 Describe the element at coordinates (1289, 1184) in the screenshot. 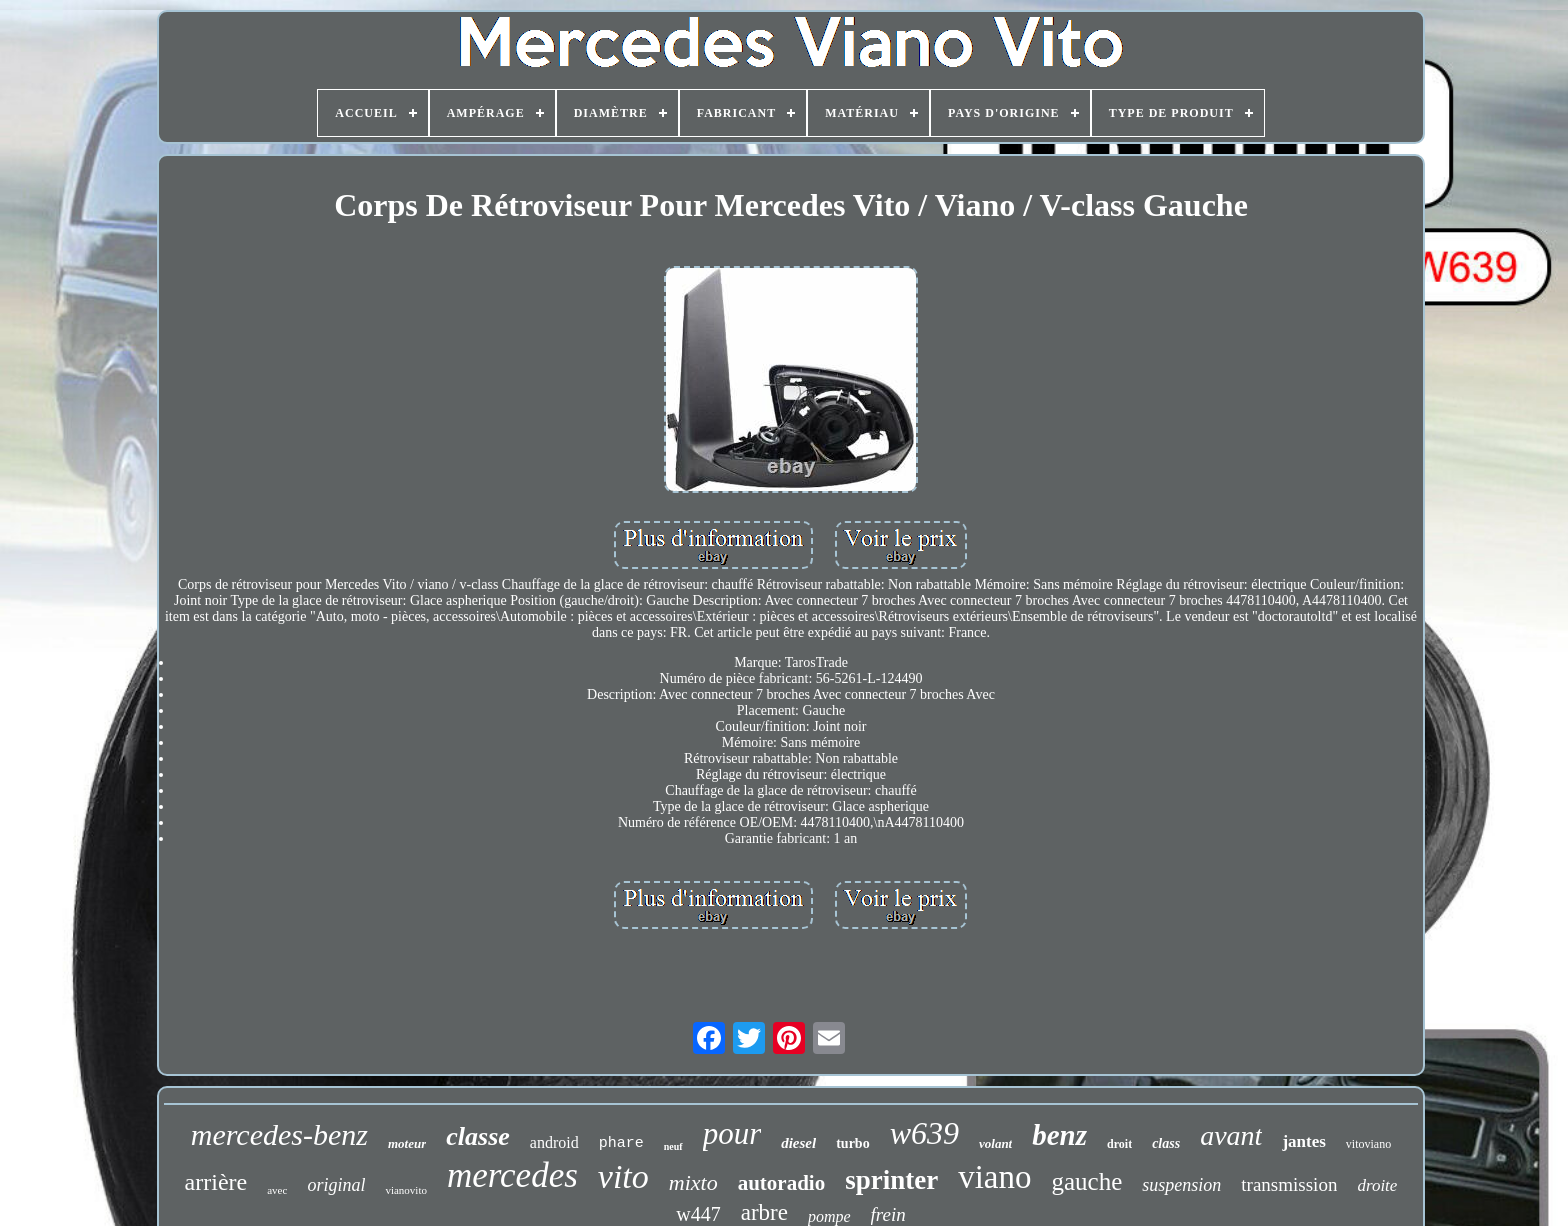

I see `transmission` at that location.